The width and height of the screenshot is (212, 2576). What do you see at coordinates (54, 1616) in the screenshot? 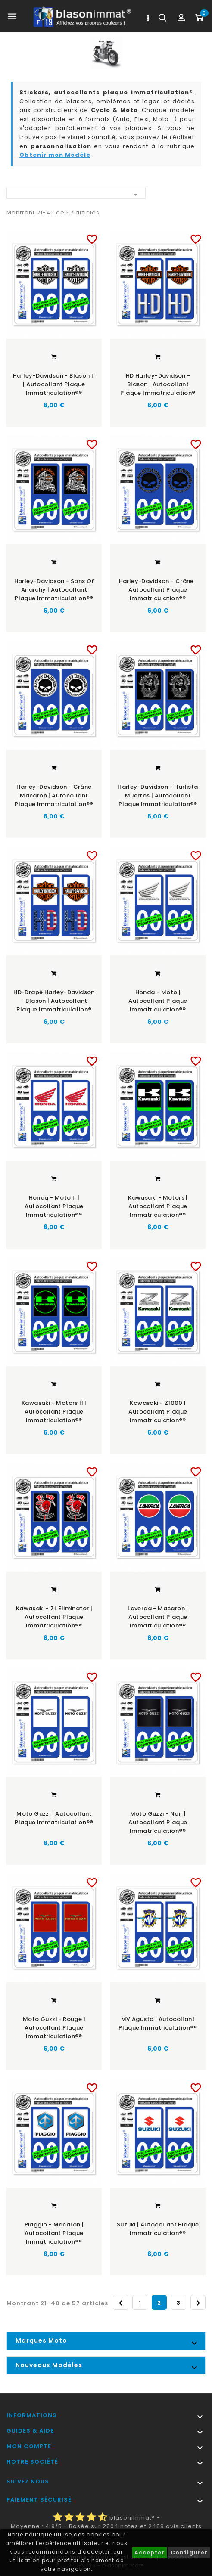
I see `Kawasaki - ZL Eliminator | Autocollant plaque immatriculation®®` at bounding box center [54, 1616].